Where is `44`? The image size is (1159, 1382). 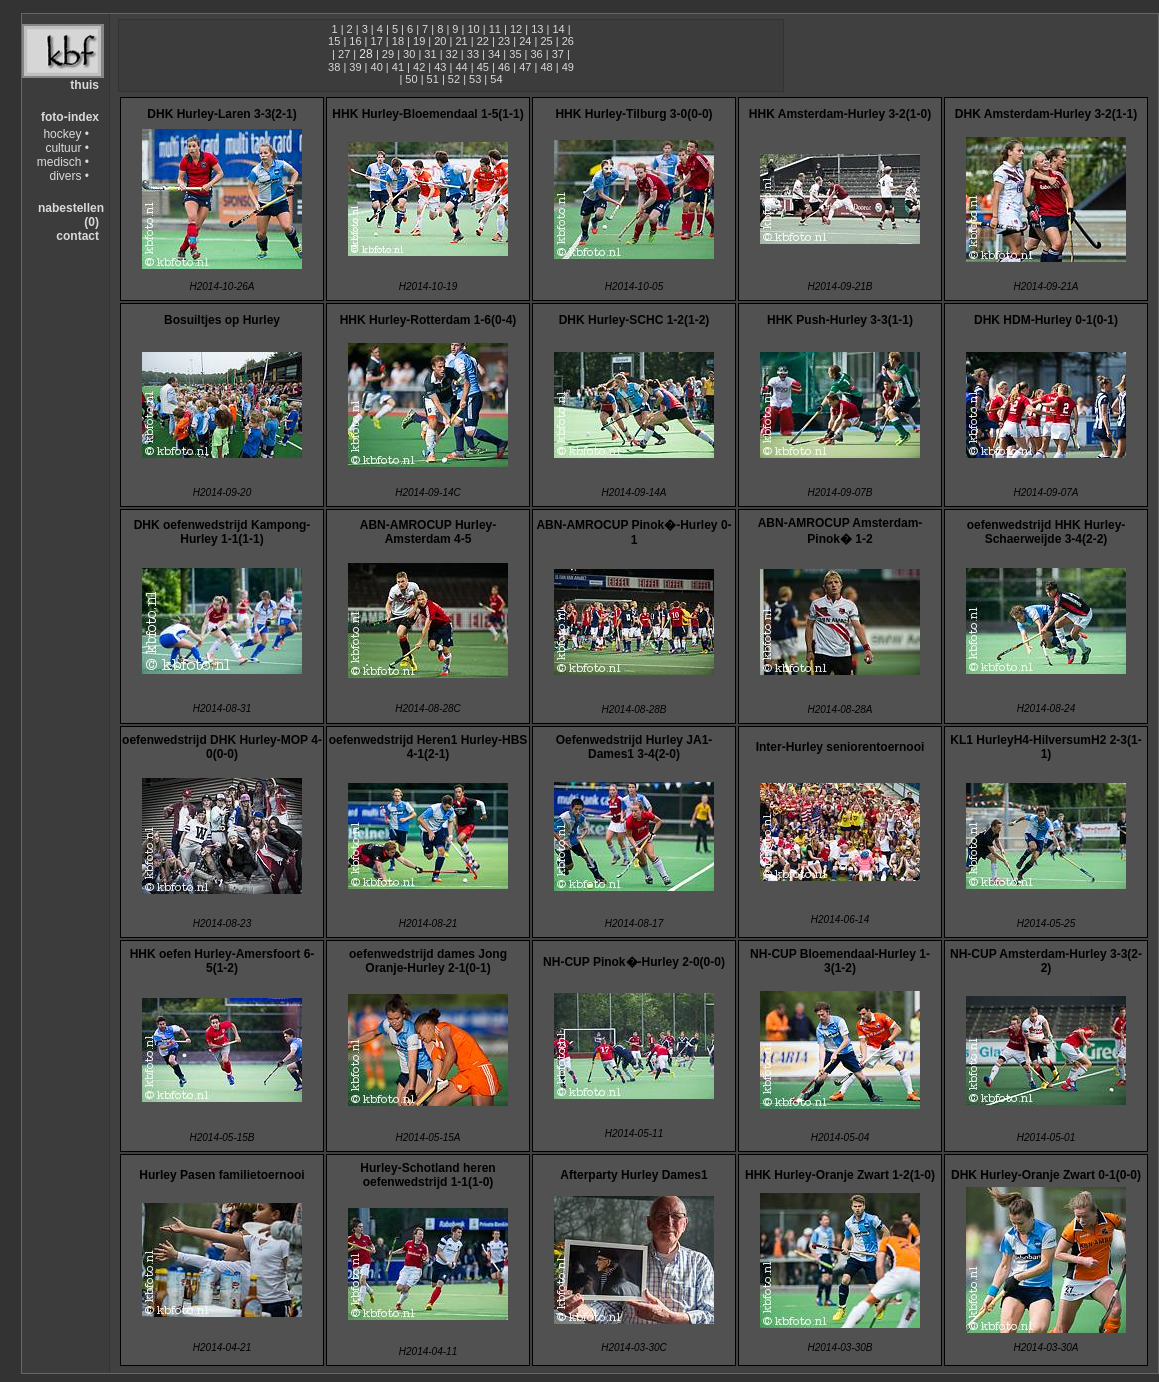 44 is located at coordinates (461, 67).